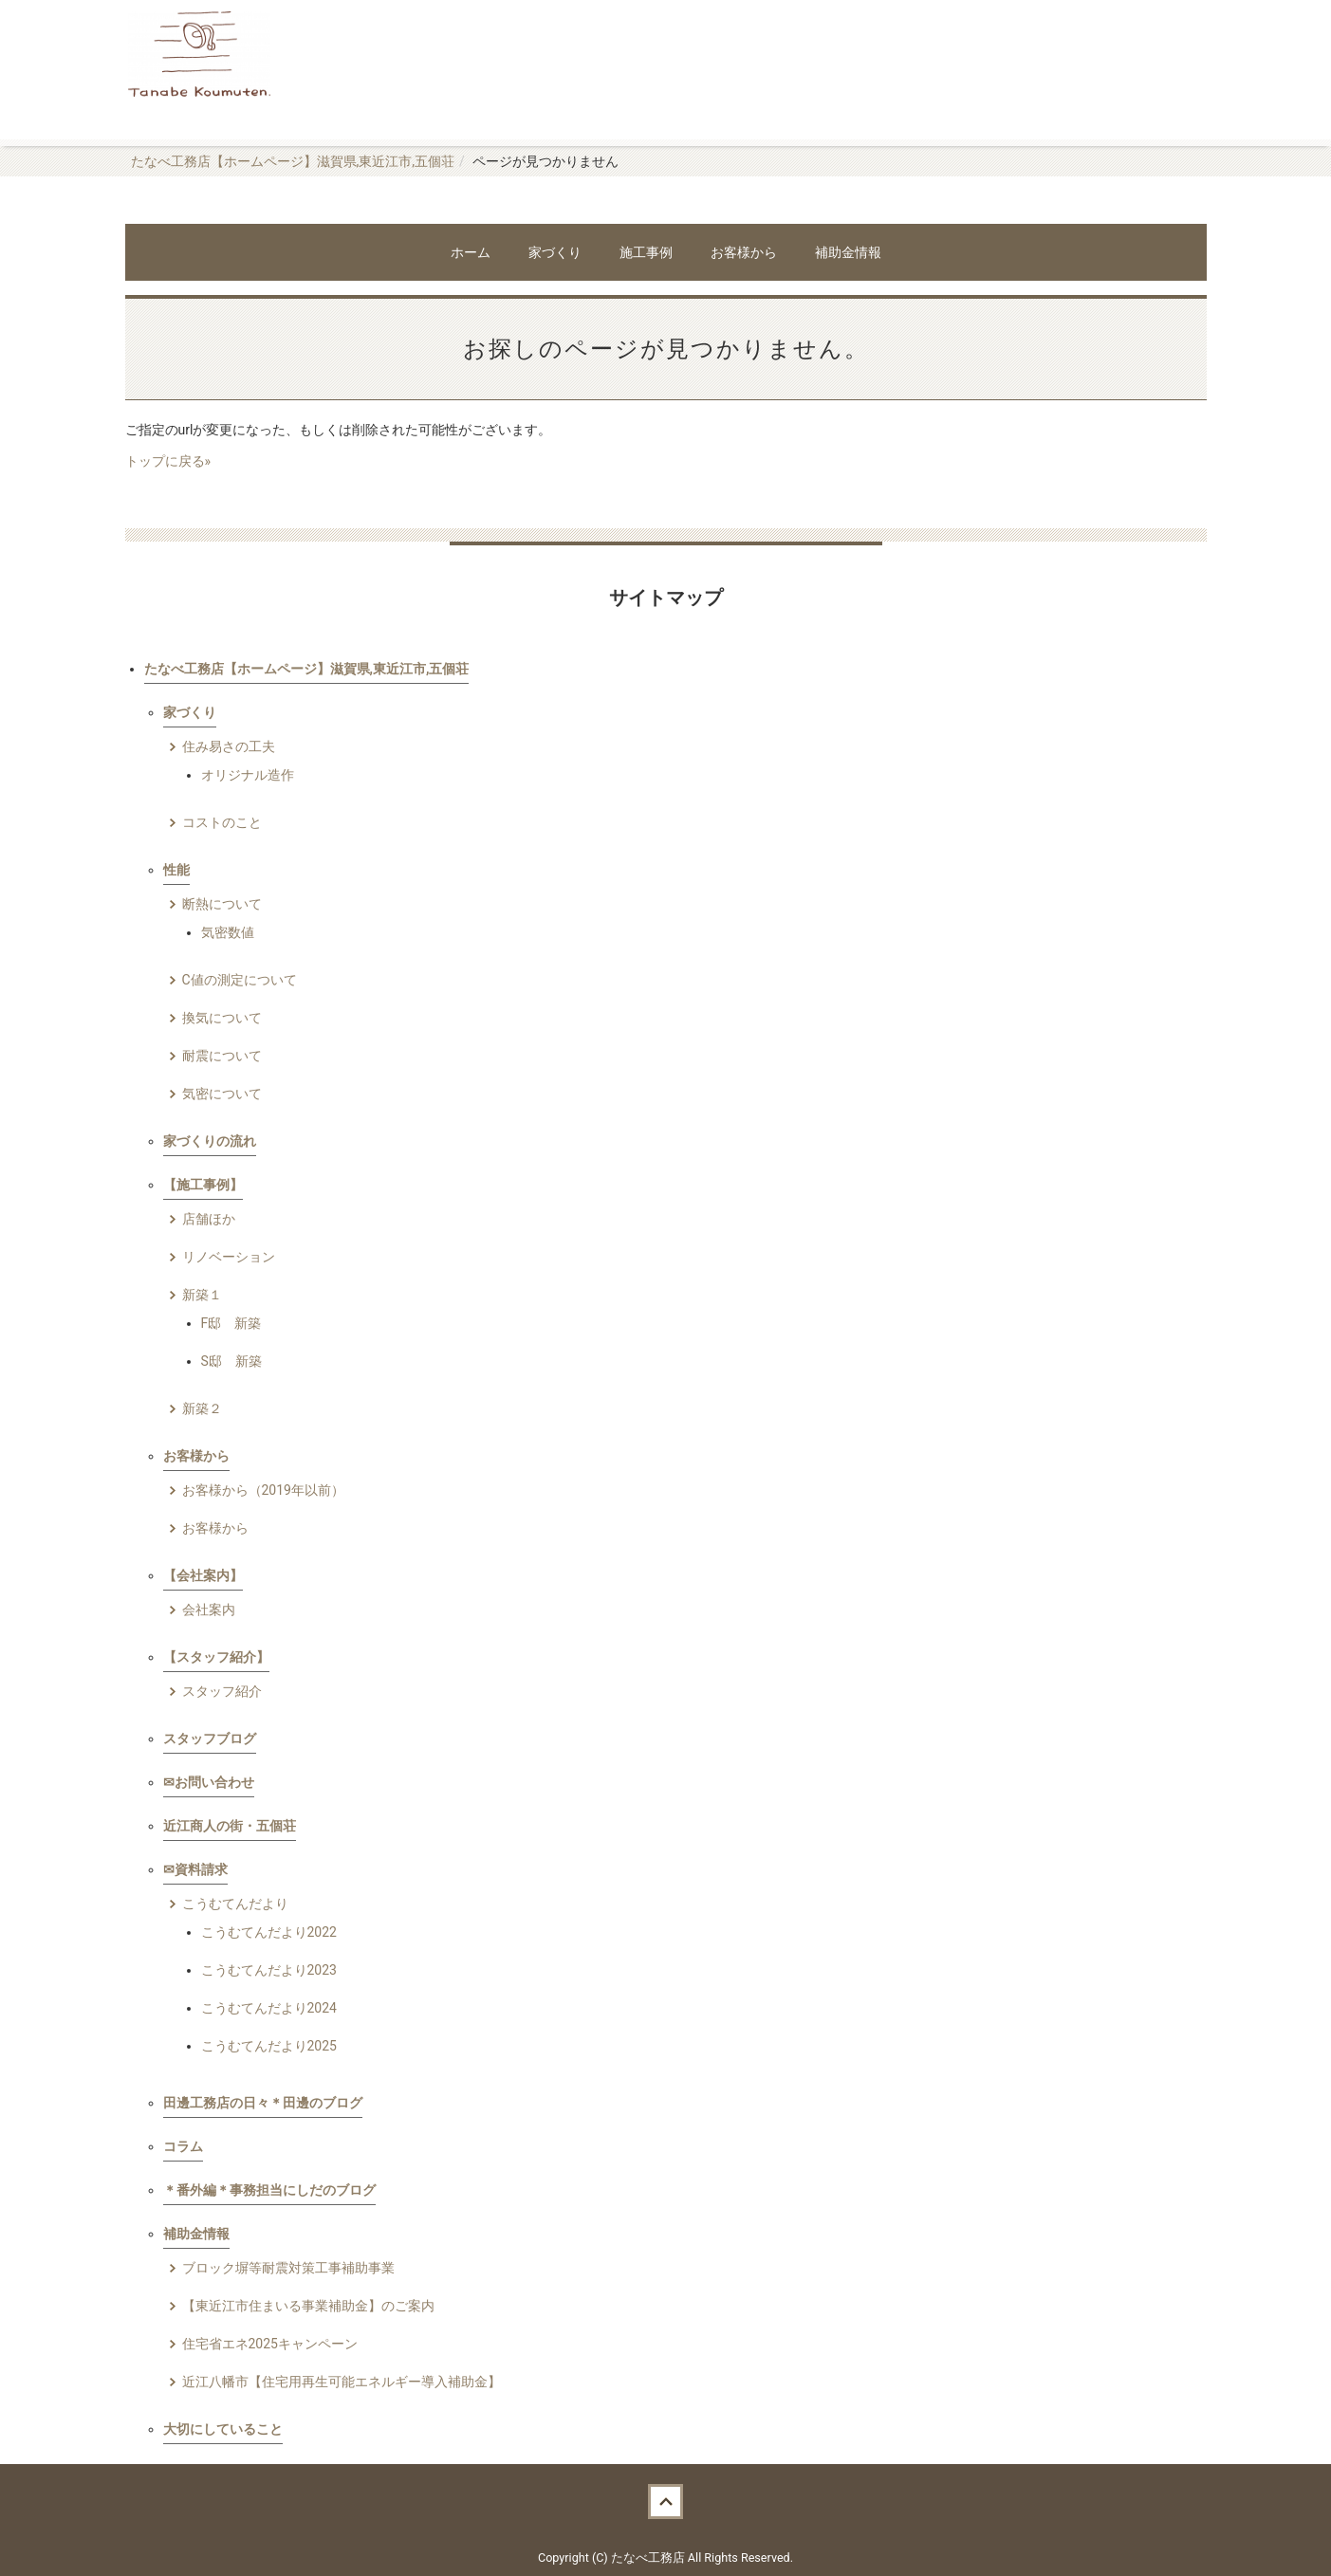  Describe the element at coordinates (209, 1738) in the screenshot. I see `スタッフブログ` at that location.